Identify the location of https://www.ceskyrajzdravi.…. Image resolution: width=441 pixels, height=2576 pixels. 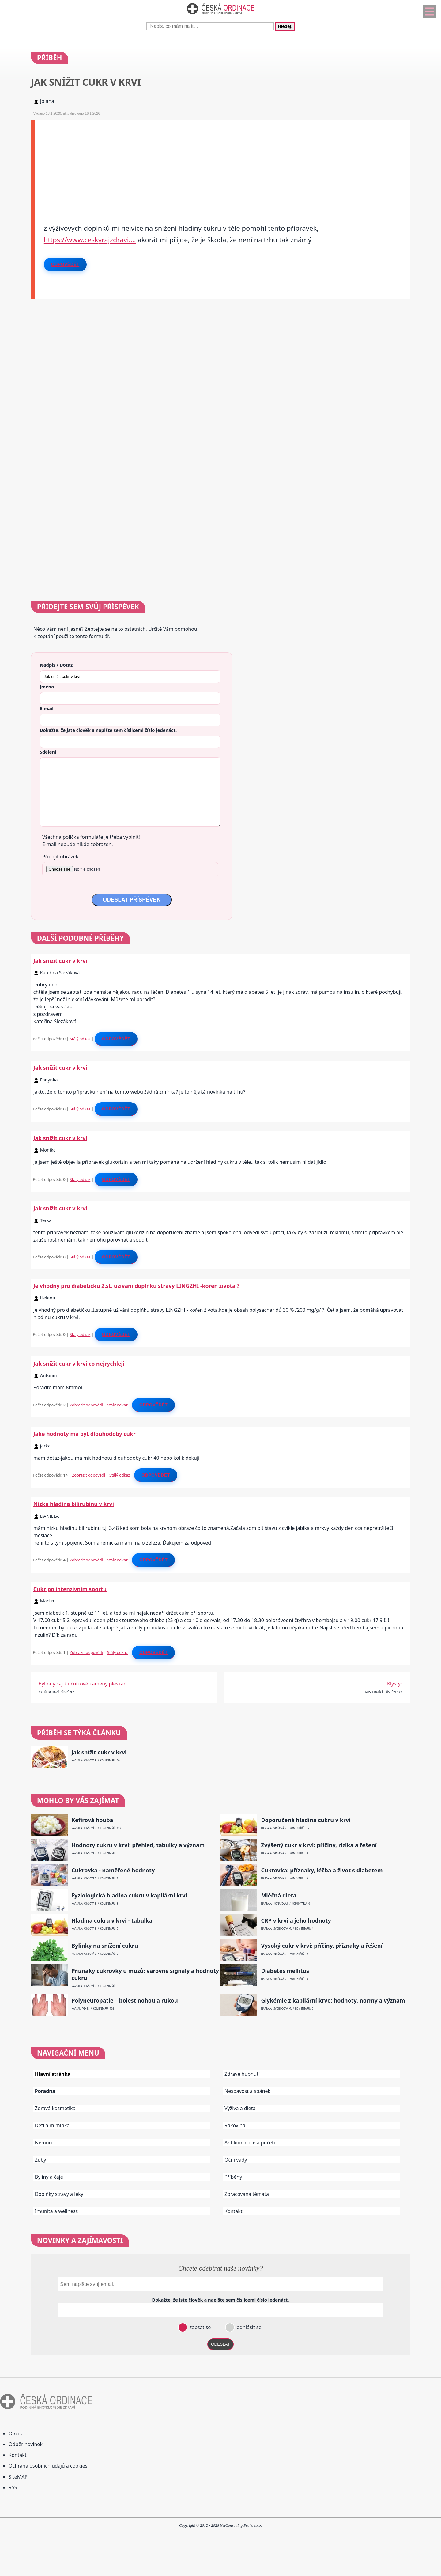
(90, 239).